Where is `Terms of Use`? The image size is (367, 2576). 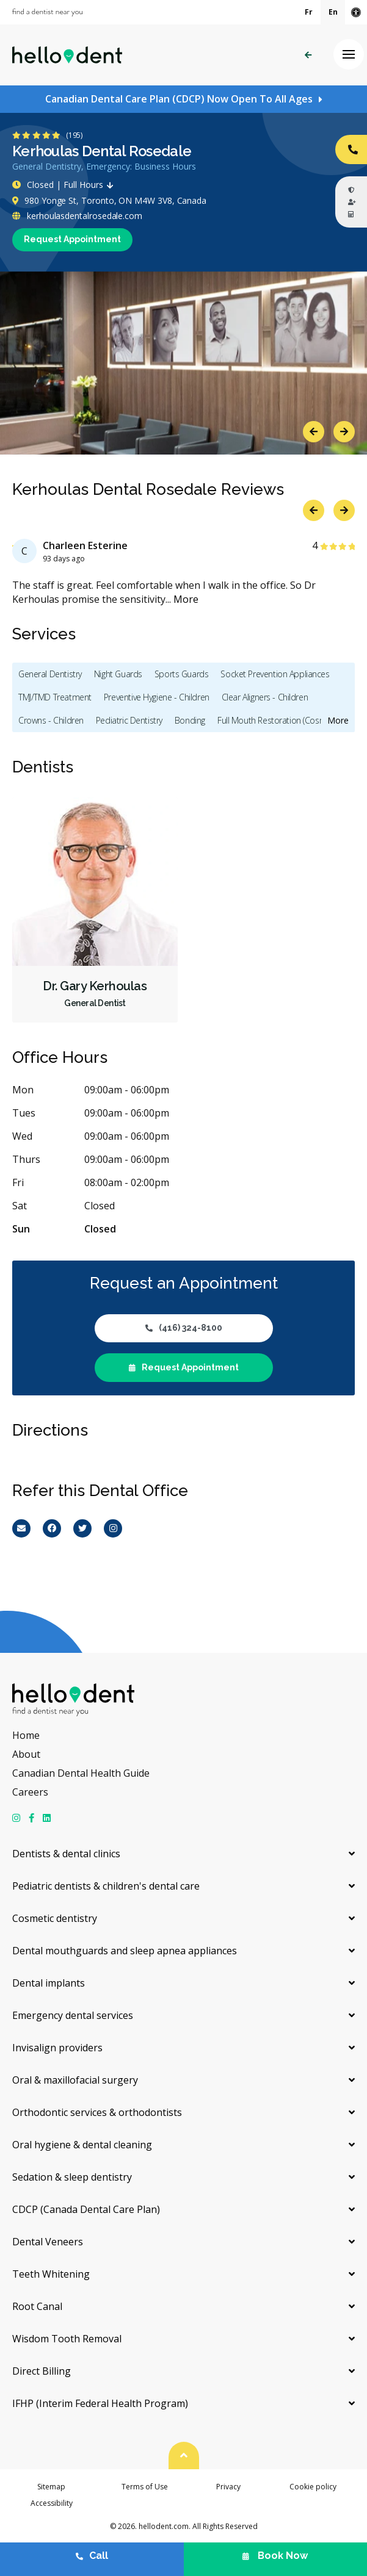
Terms of Use is located at coordinates (145, 2486).